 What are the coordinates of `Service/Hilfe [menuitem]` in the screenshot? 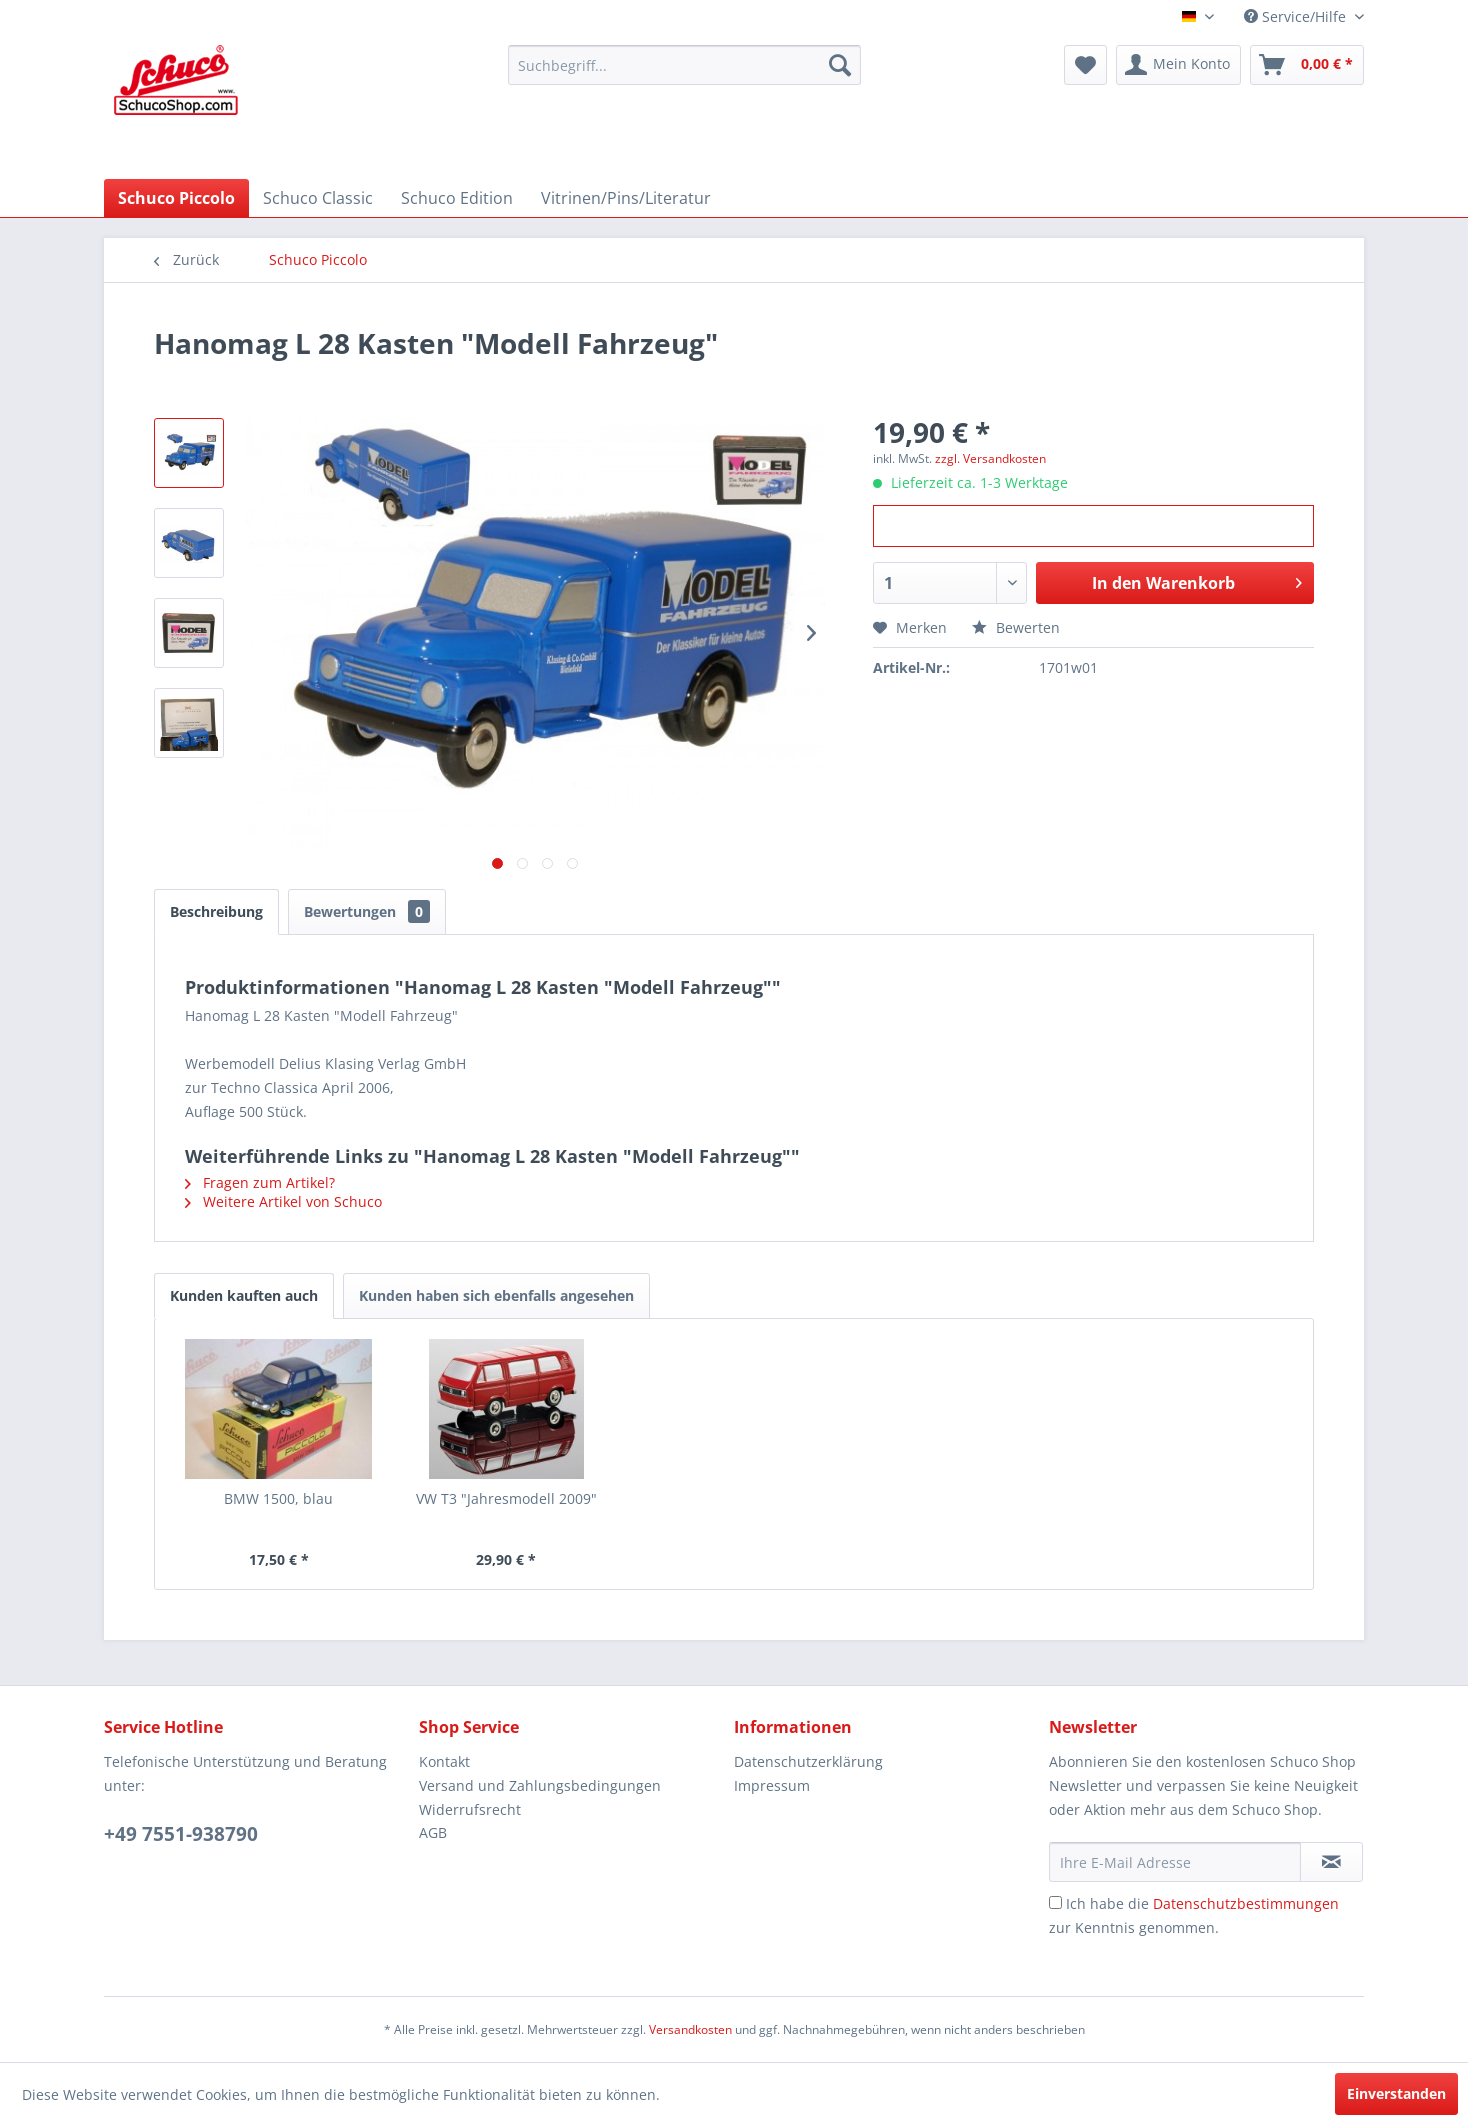 It's located at (1297, 16).